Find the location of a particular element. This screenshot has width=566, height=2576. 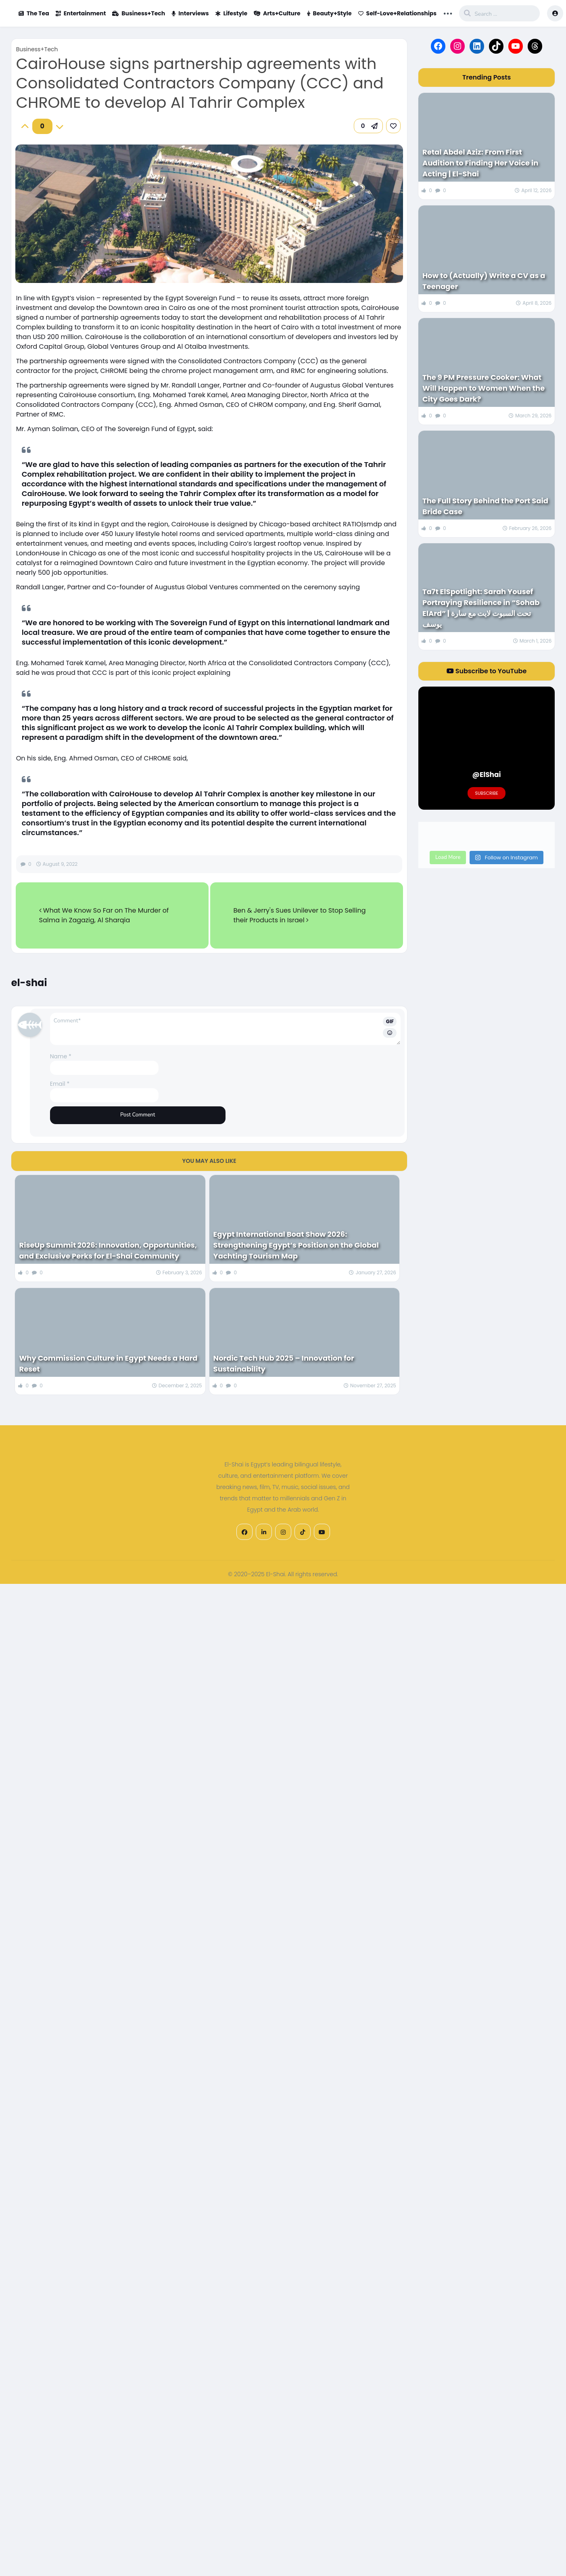

Retal Abdel Aziz: From First Audition to Finding Her Voice in Acting | El-Shai is located at coordinates (480, 163).